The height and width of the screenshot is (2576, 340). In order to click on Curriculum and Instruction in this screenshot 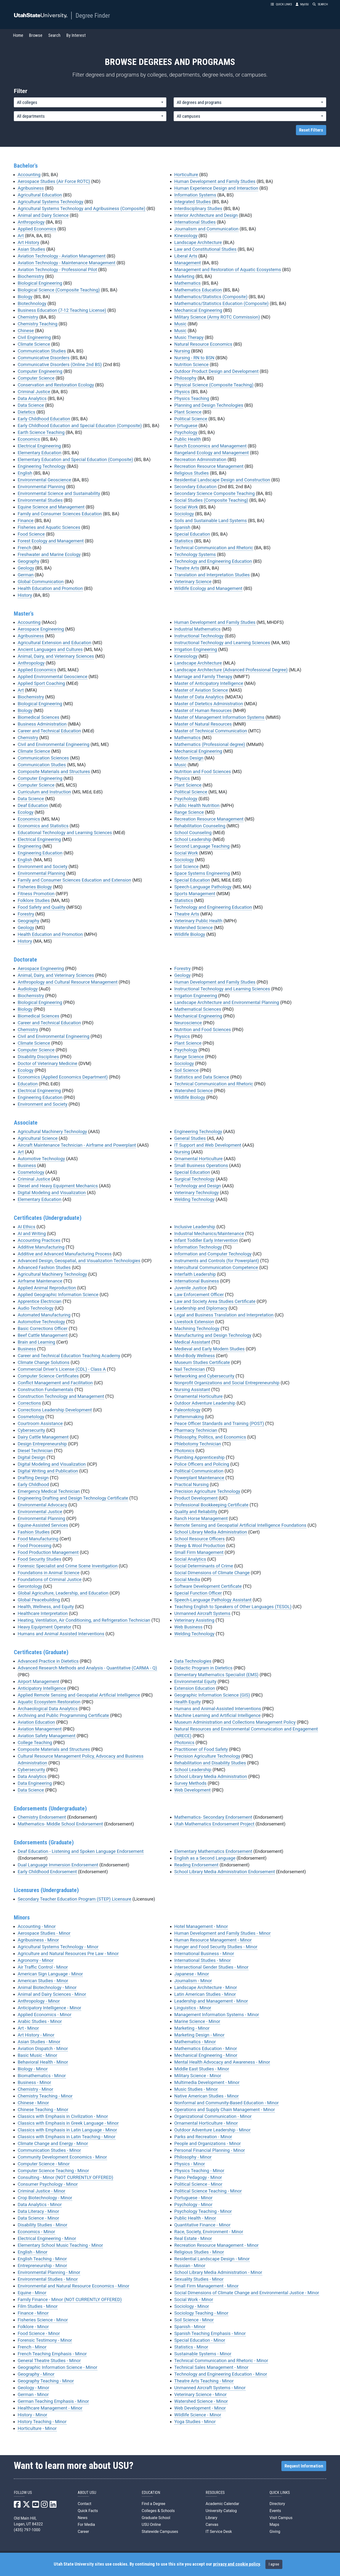, I will do `click(44, 792)`.